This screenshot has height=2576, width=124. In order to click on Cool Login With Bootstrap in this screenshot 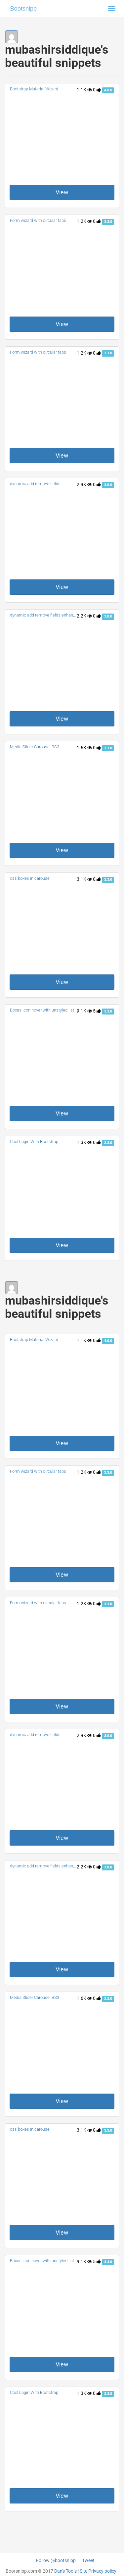, I will do `click(34, 1141)`.